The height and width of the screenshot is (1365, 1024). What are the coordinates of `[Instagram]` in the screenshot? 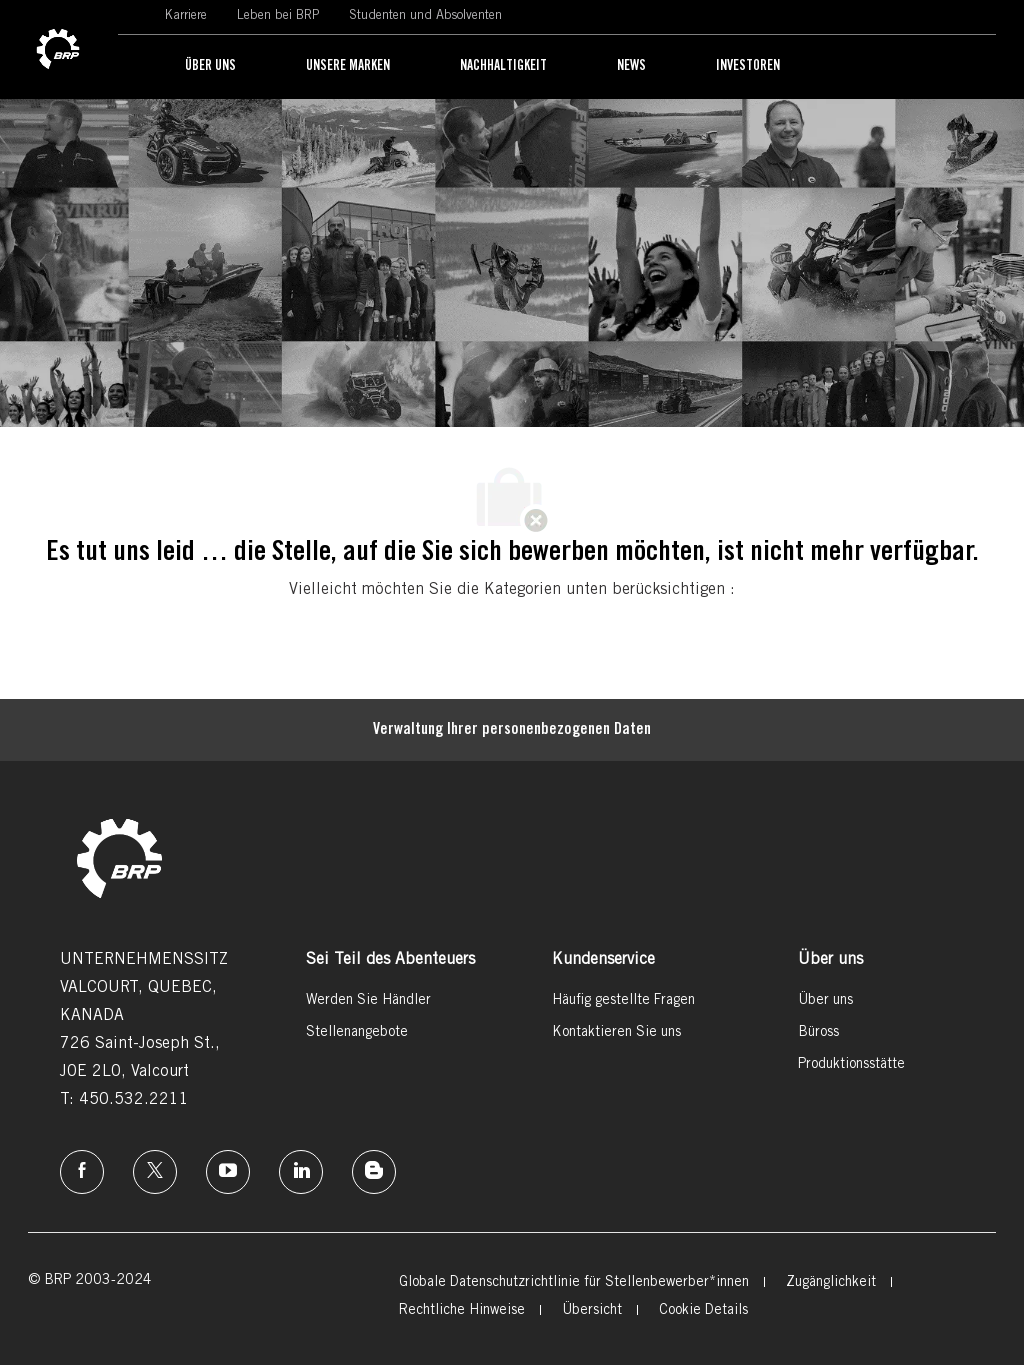 It's located at (228, 1172).